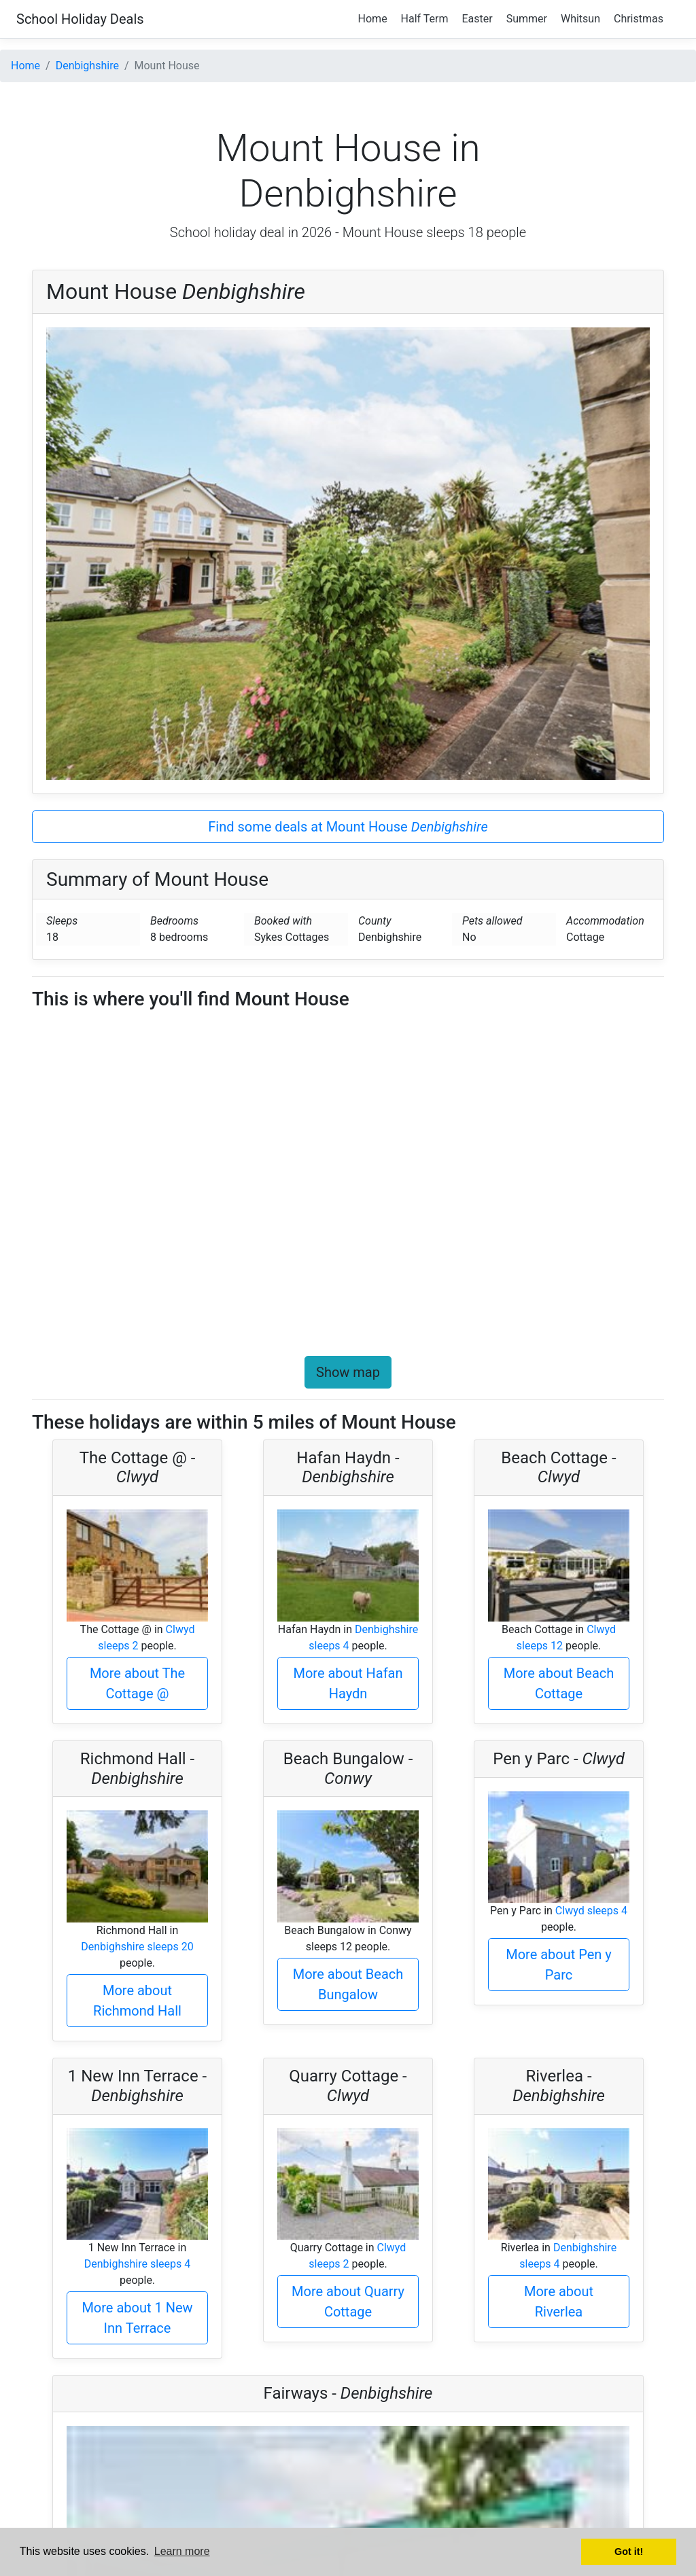  What do you see at coordinates (182, 2551) in the screenshot?
I see `Learn more [button]` at bounding box center [182, 2551].